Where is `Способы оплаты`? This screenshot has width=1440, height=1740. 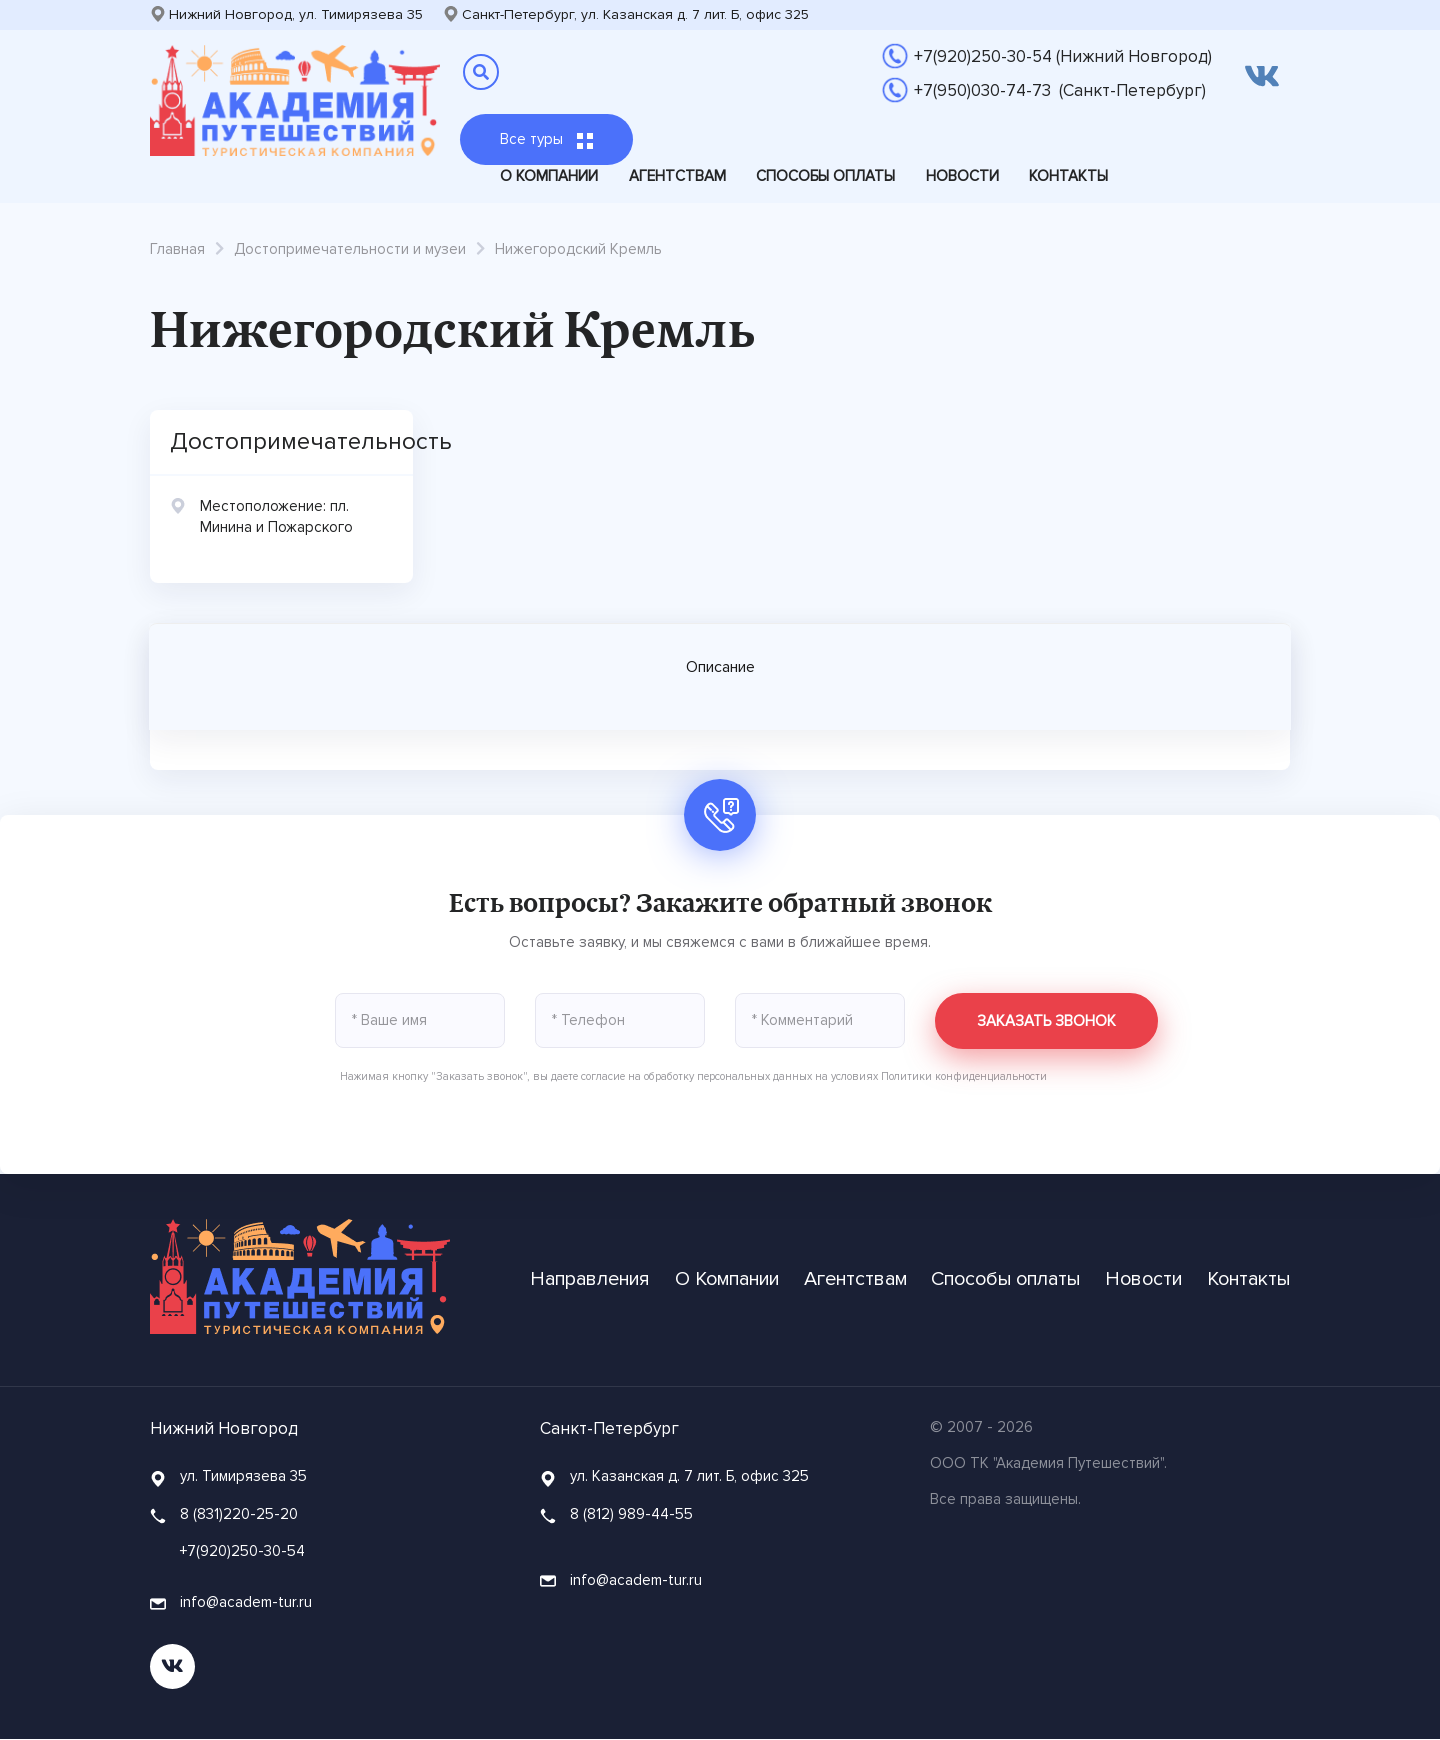
Способы оплаты is located at coordinates (825, 176).